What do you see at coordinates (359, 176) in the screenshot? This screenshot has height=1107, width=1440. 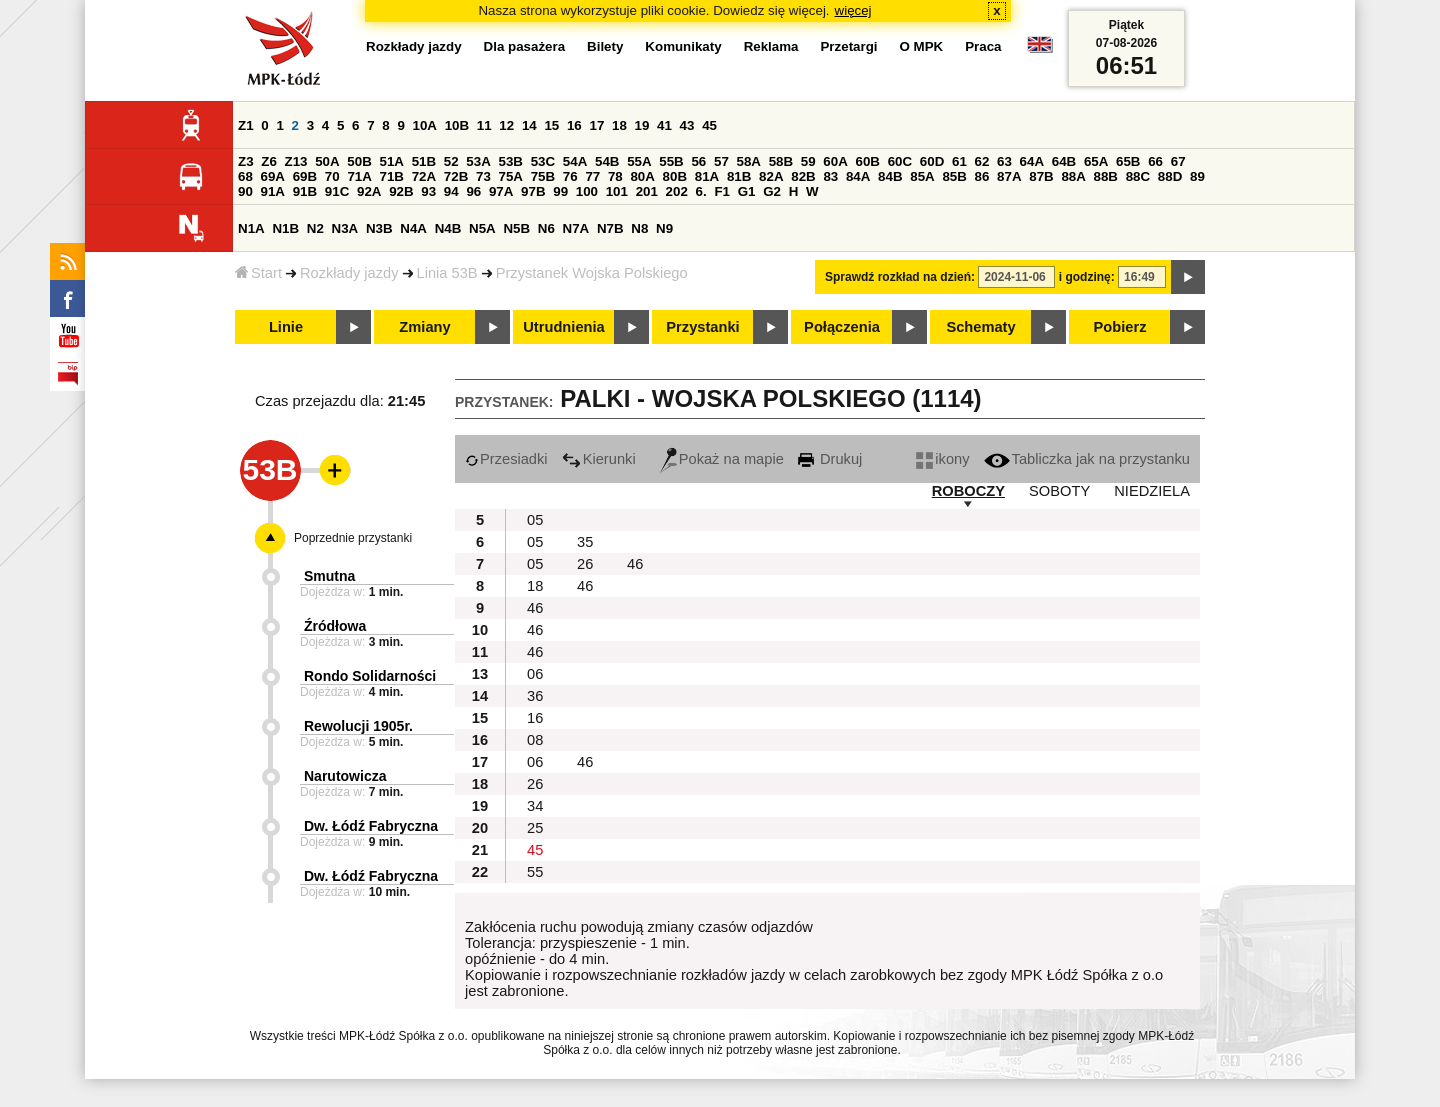 I see `71A` at bounding box center [359, 176].